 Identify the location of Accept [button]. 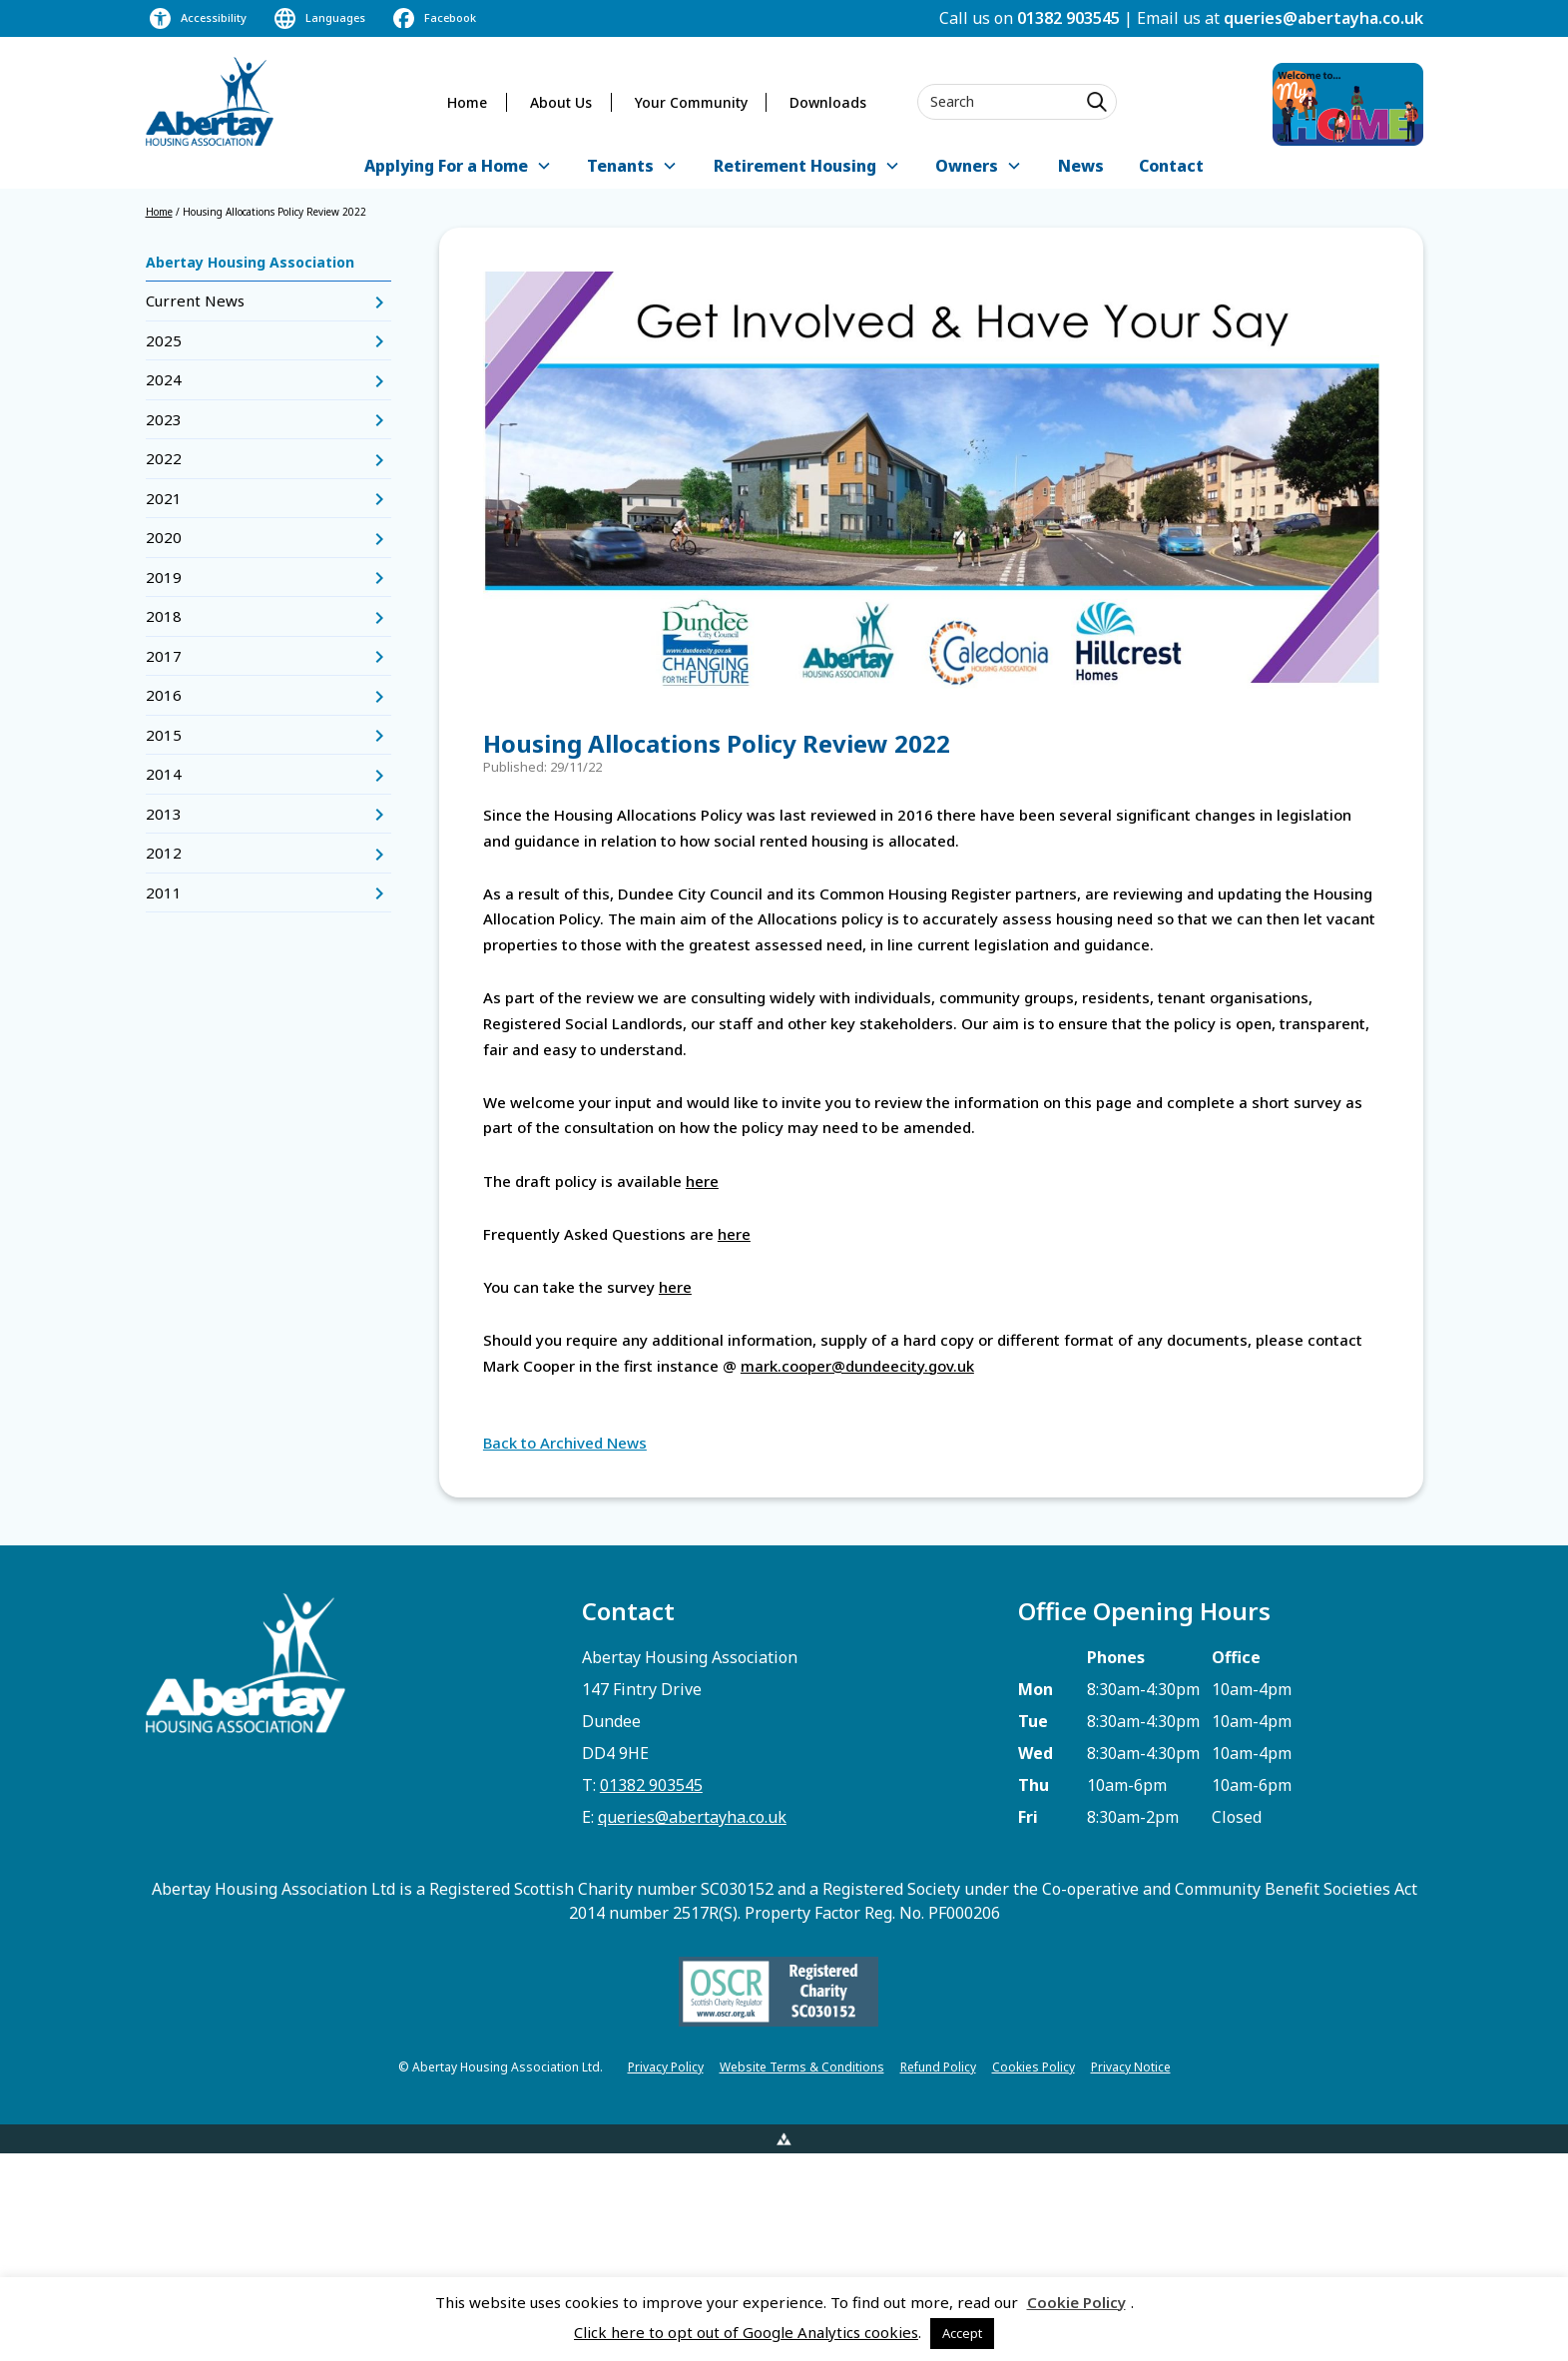
(962, 2333).